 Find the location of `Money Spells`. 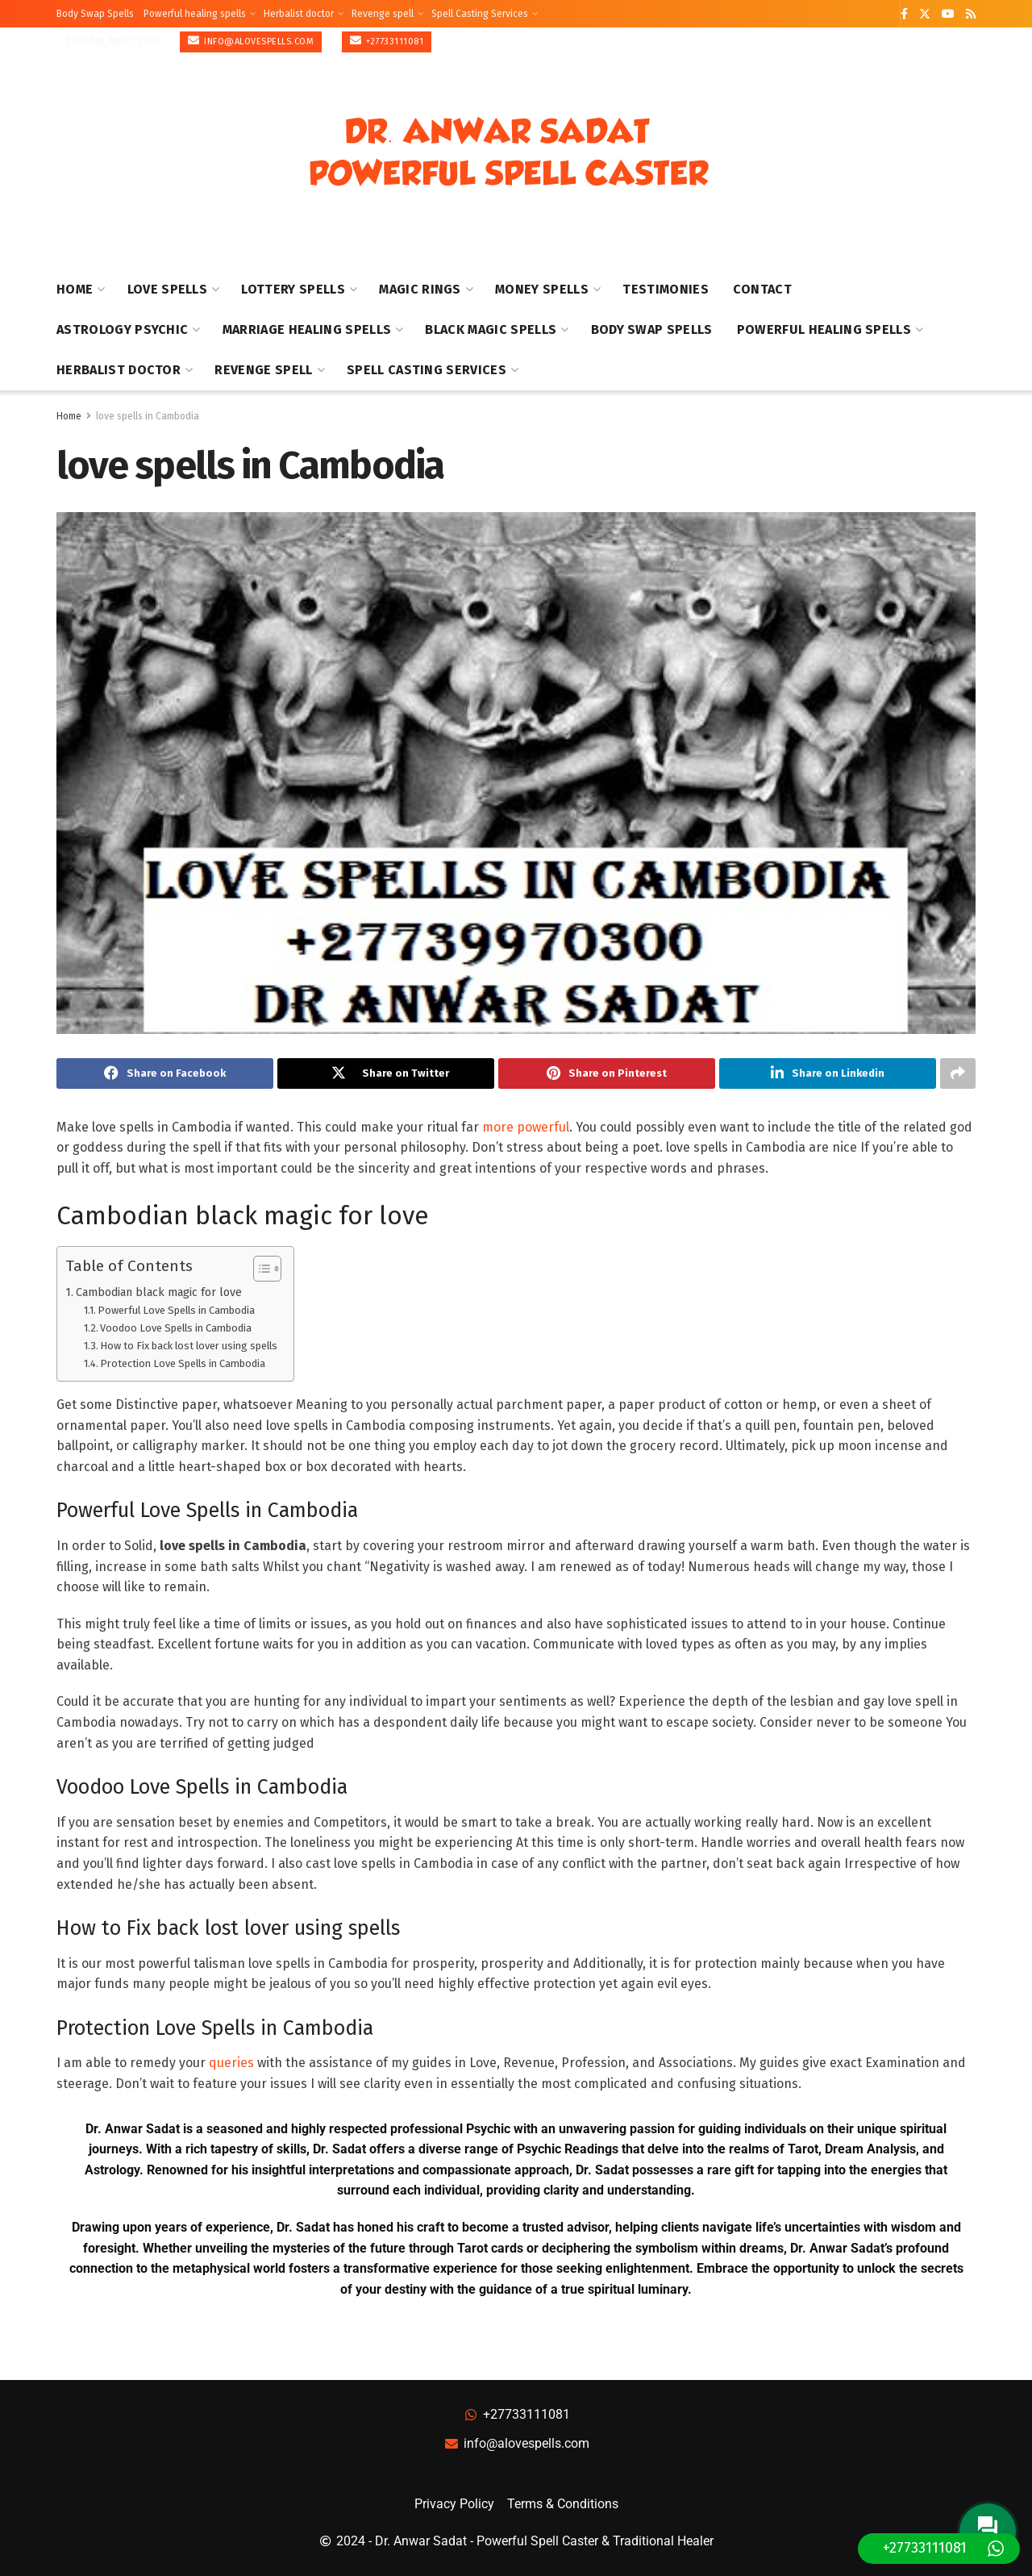

Money Spells is located at coordinates (542, 289).